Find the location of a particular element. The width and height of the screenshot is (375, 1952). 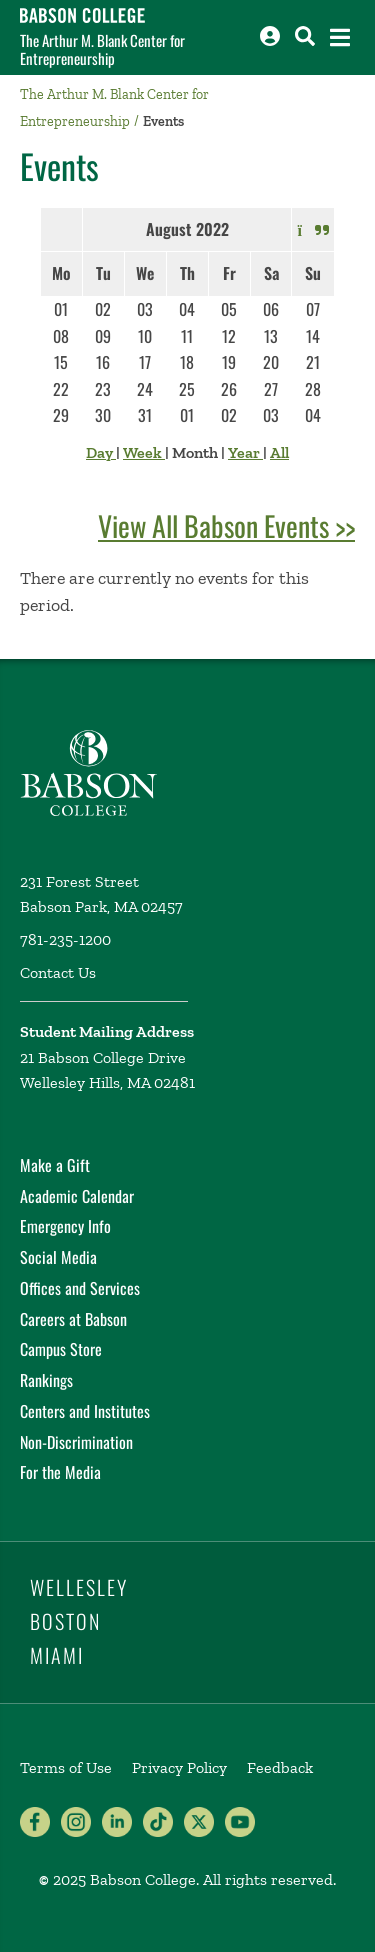

Year is located at coordinates (245, 452).